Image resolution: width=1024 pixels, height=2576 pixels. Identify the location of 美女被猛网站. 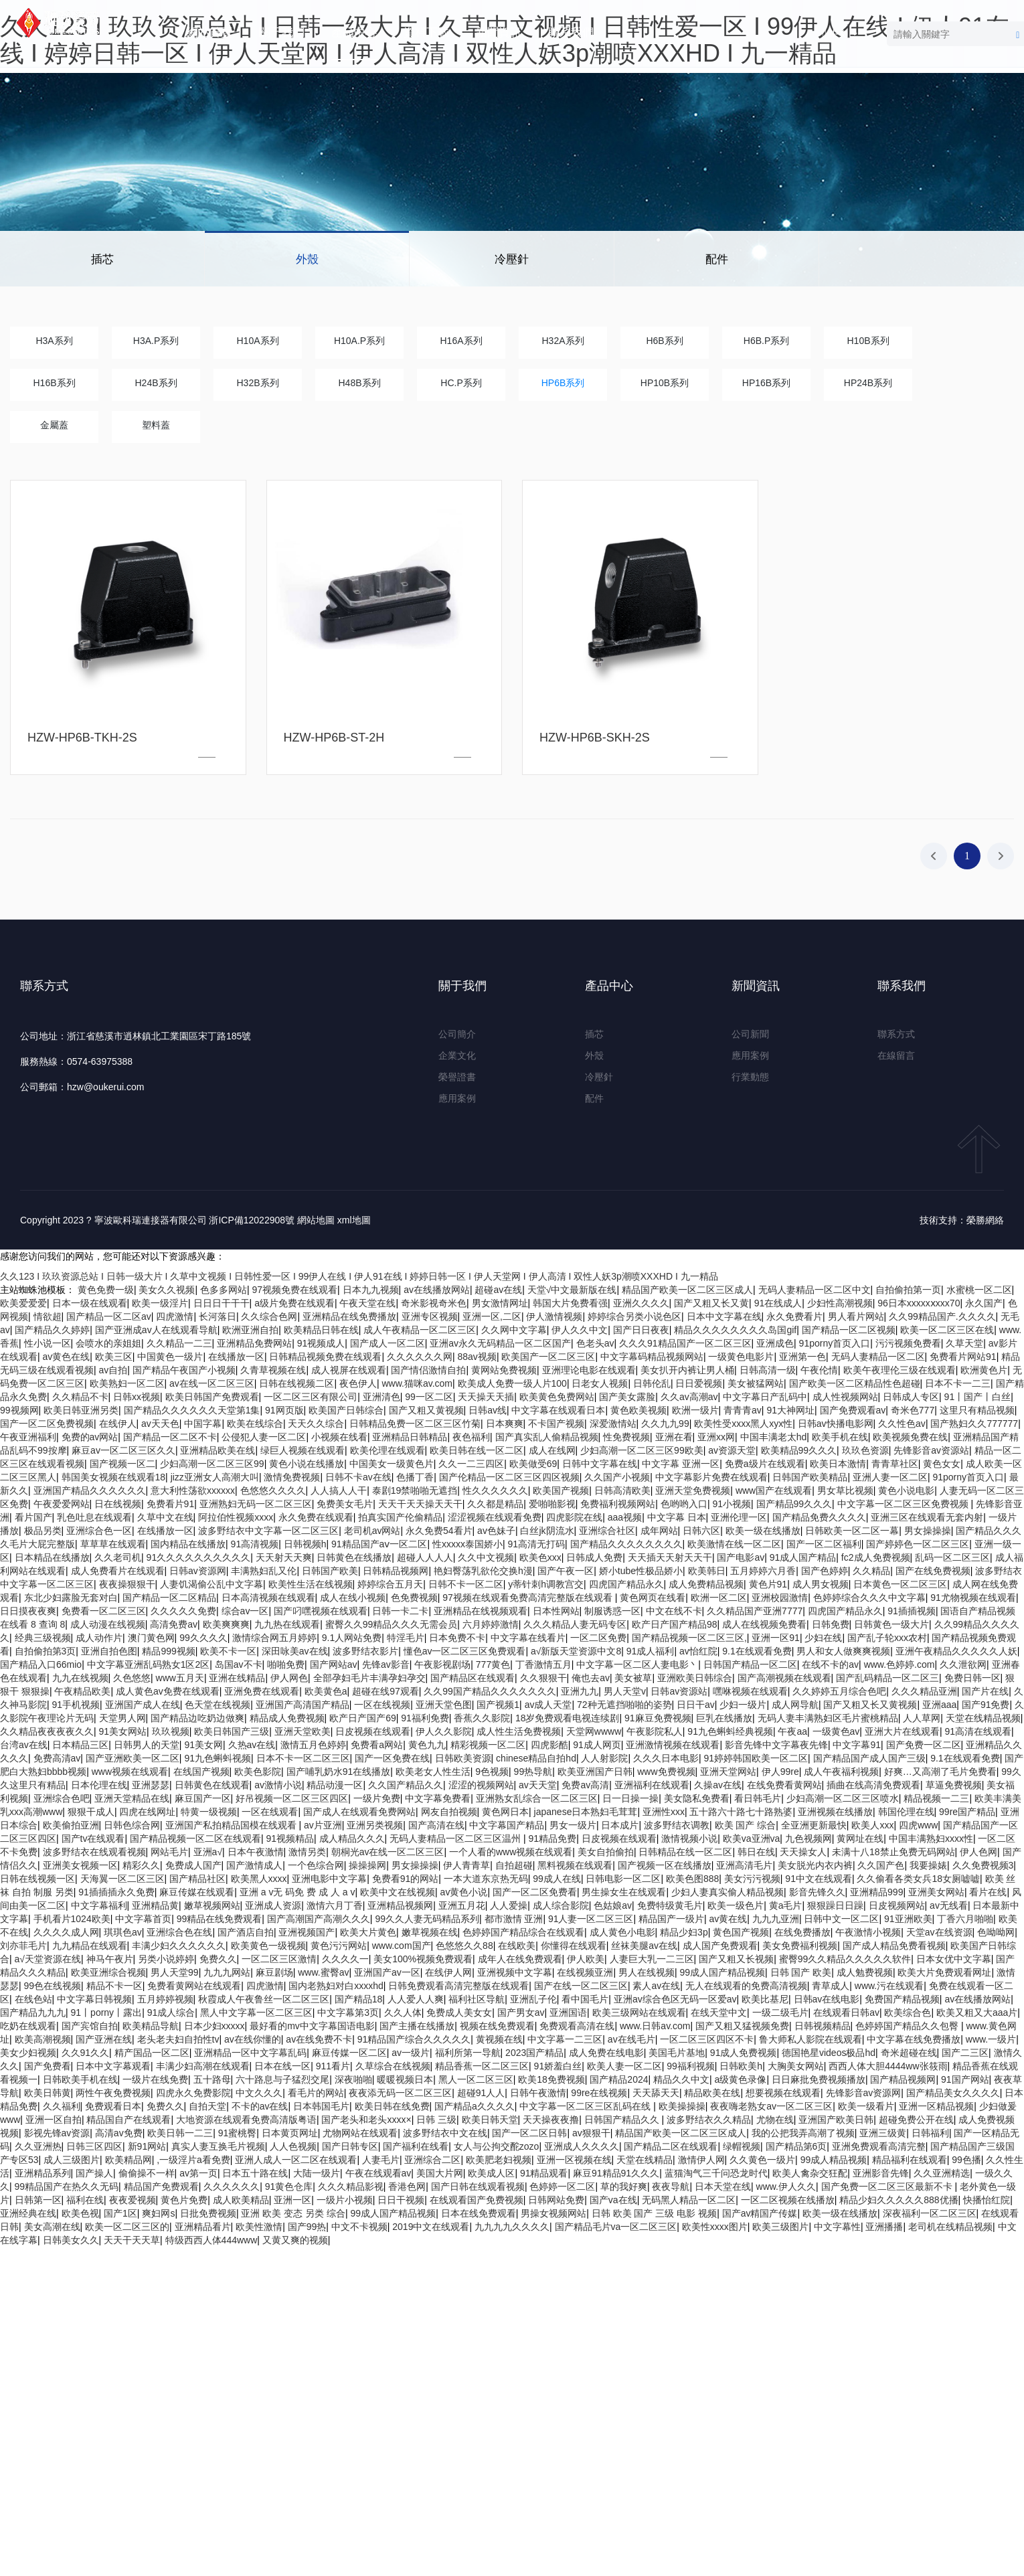
(756, 1383).